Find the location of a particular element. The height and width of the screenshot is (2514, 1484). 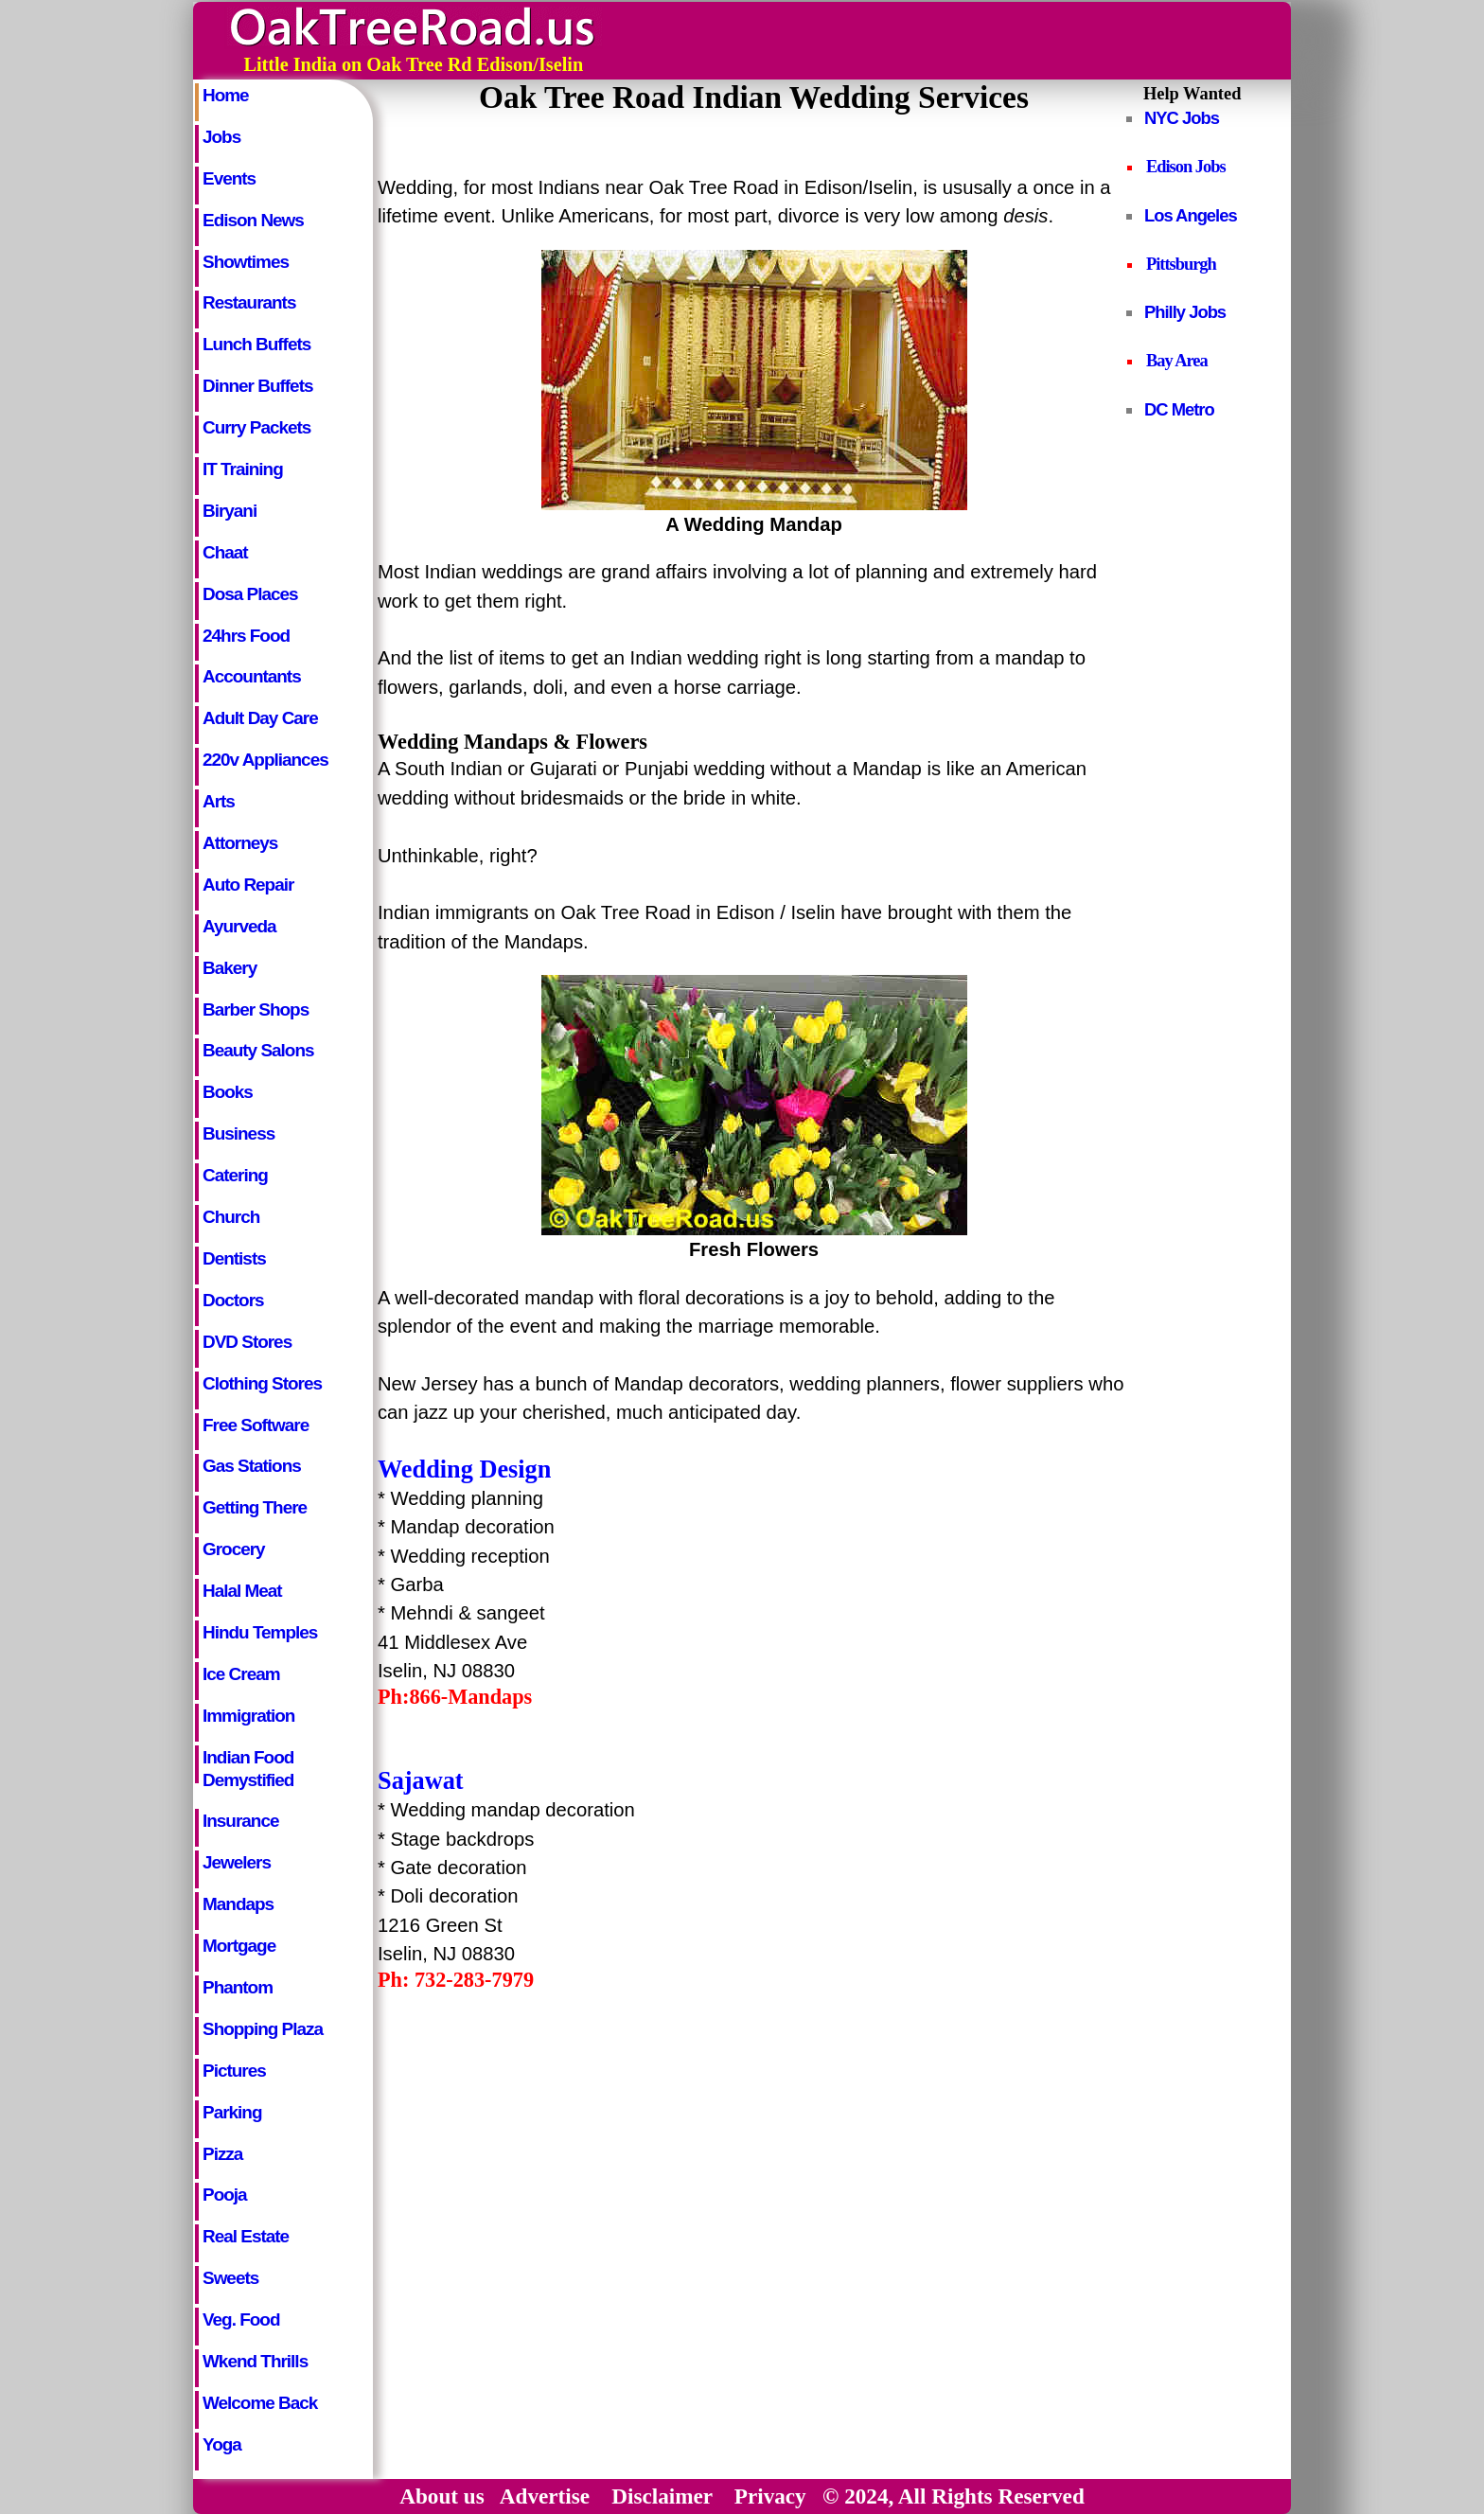

Getting There is located at coordinates (255, 1507).